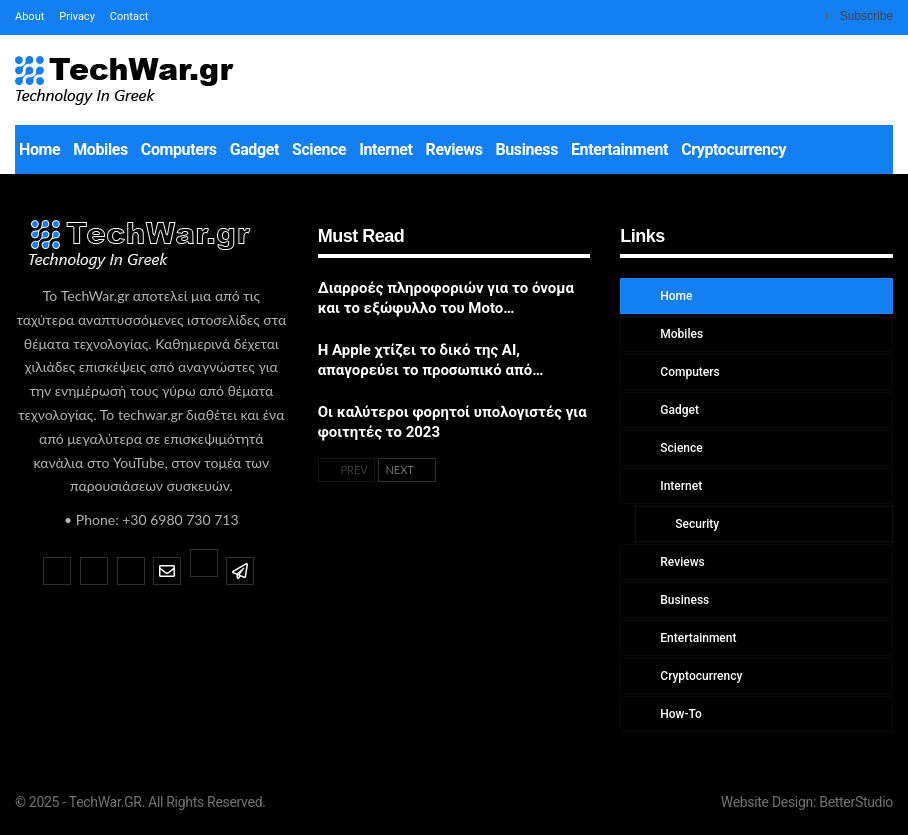 The image size is (908, 835). Describe the element at coordinates (527, 149) in the screenshot. I see `Business` at that location.